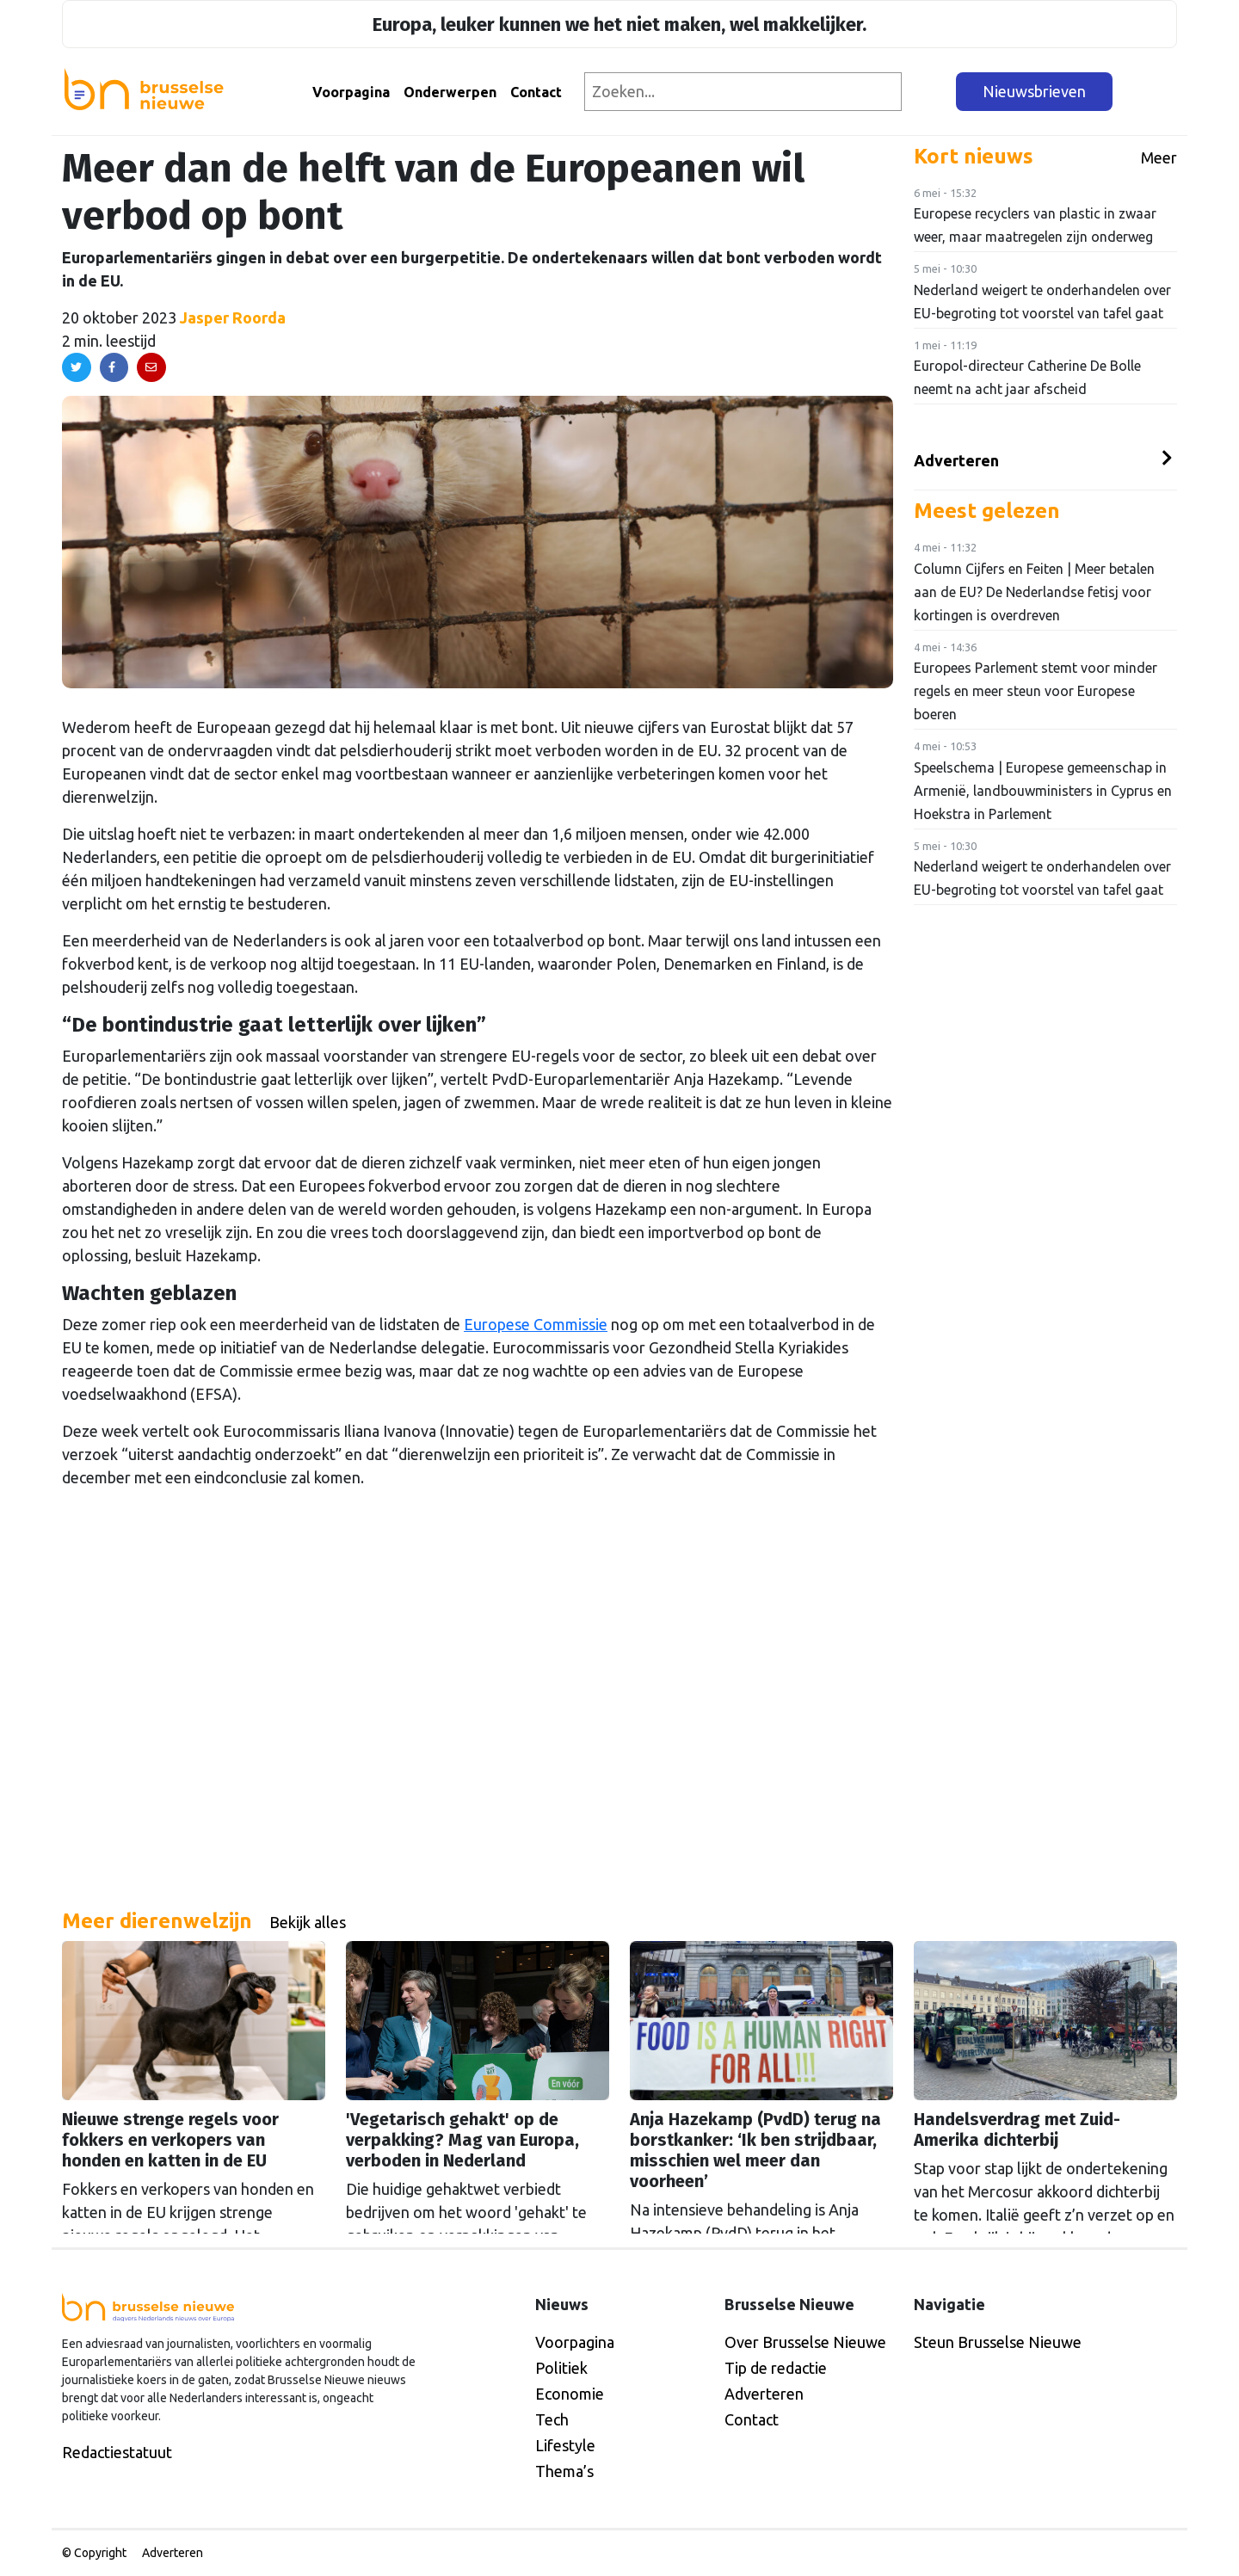  What do you see at coordinates (775, 2367) in the screenshot?
I see `Tip de redactie` at bounding box center [775, 2367].